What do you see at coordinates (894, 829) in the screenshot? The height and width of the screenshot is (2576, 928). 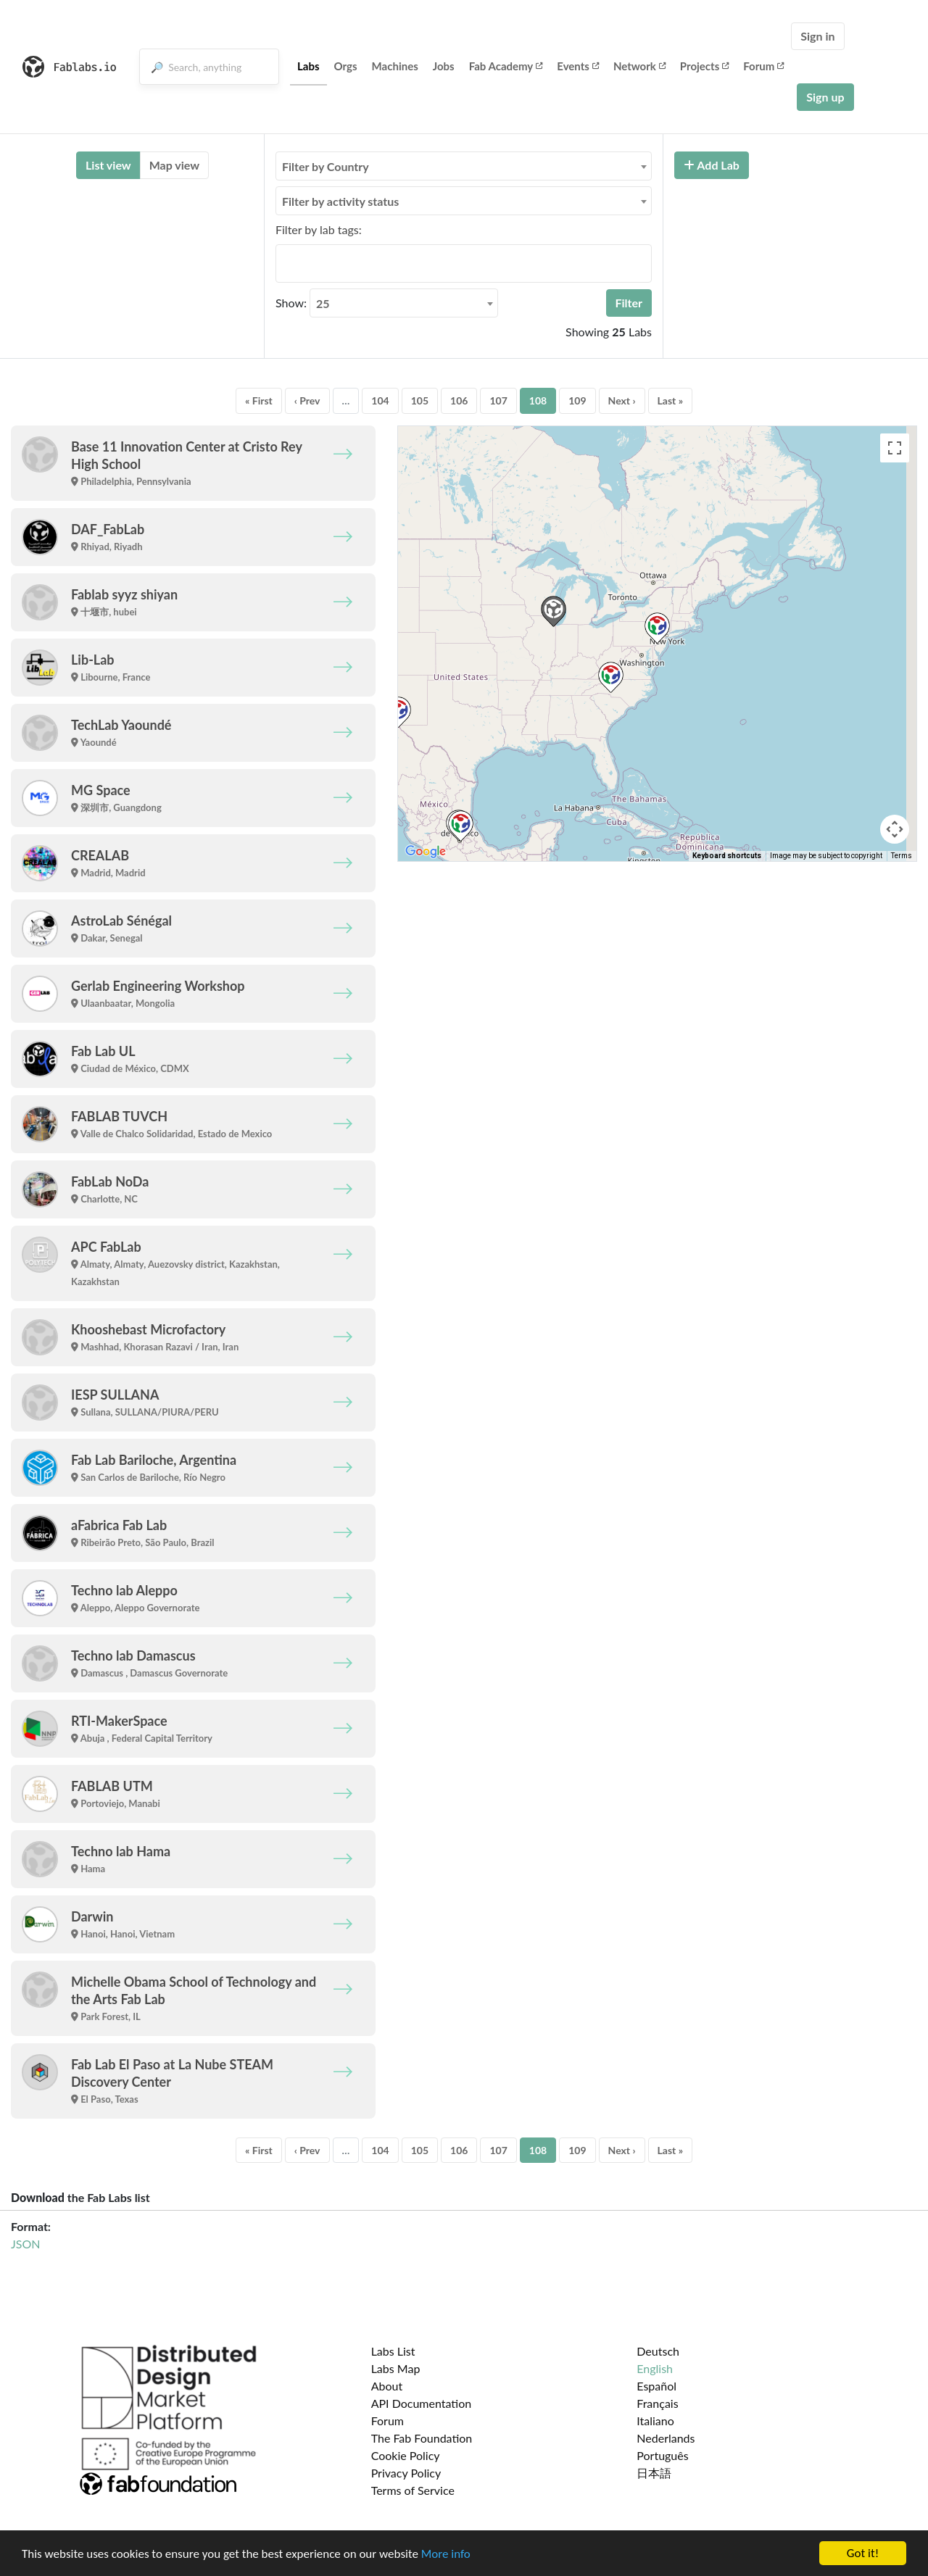 I see `[Map camera controls]` at bounding box center [894, 829].